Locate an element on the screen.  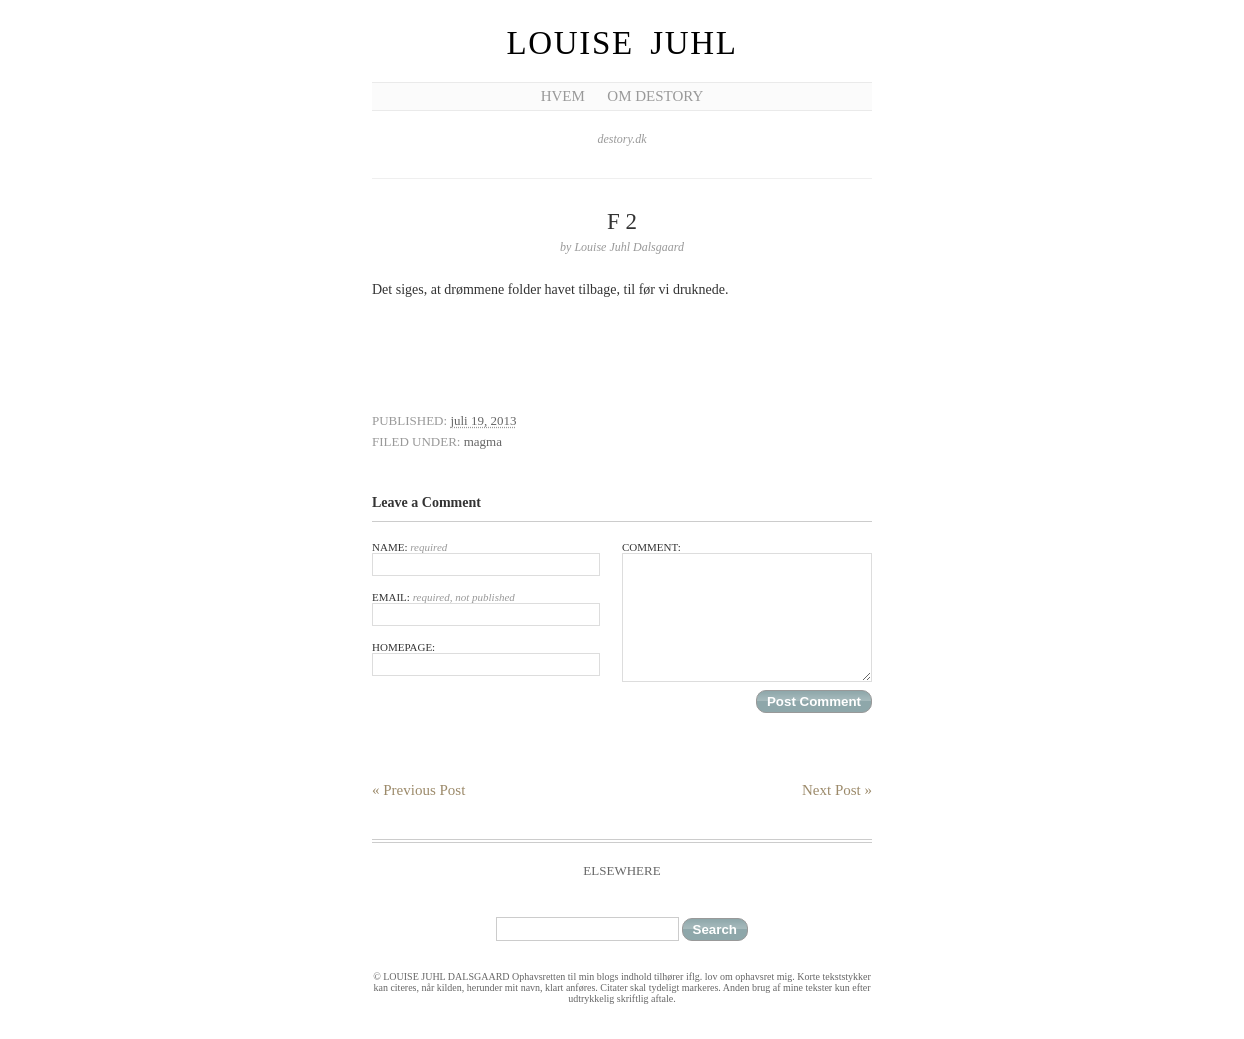
Hvem is located at coordinates (563, 96).